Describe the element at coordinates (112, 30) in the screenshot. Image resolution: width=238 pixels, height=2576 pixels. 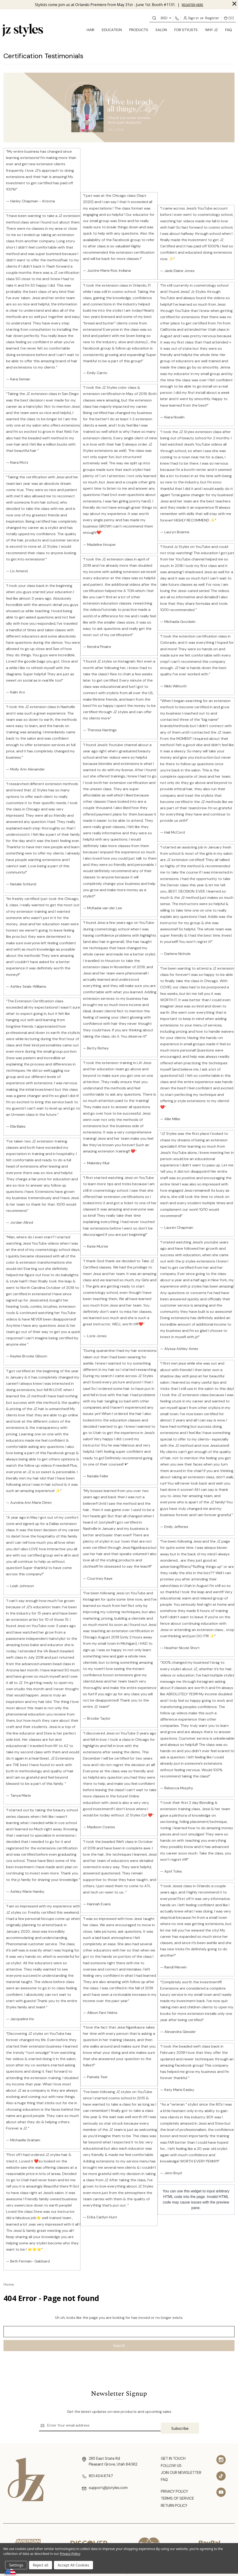
I see `[education]` at that location.